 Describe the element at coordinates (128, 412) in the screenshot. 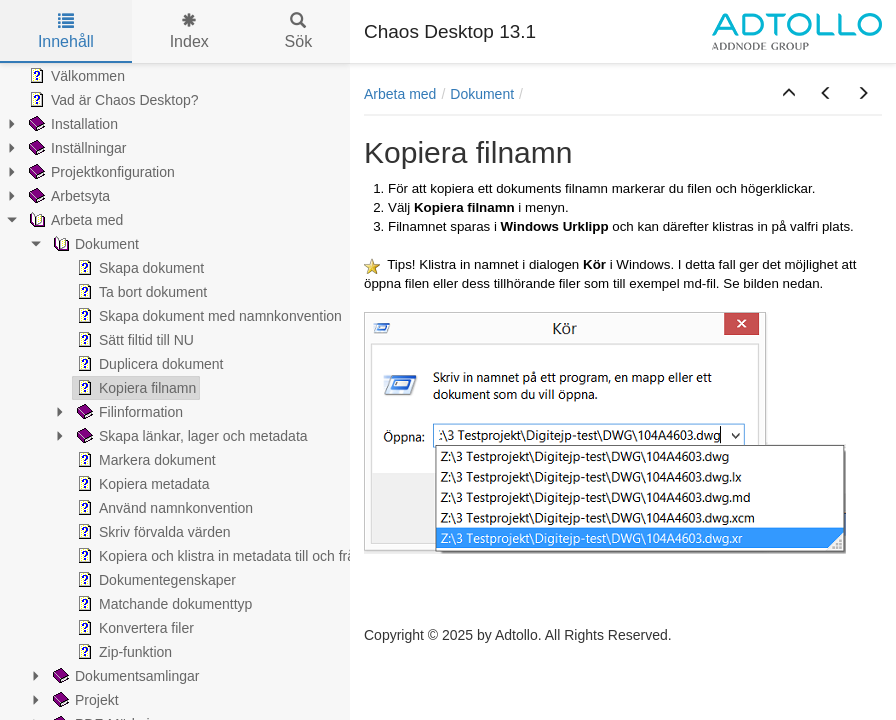

I see `Filinformation [treeitem]` at that location.